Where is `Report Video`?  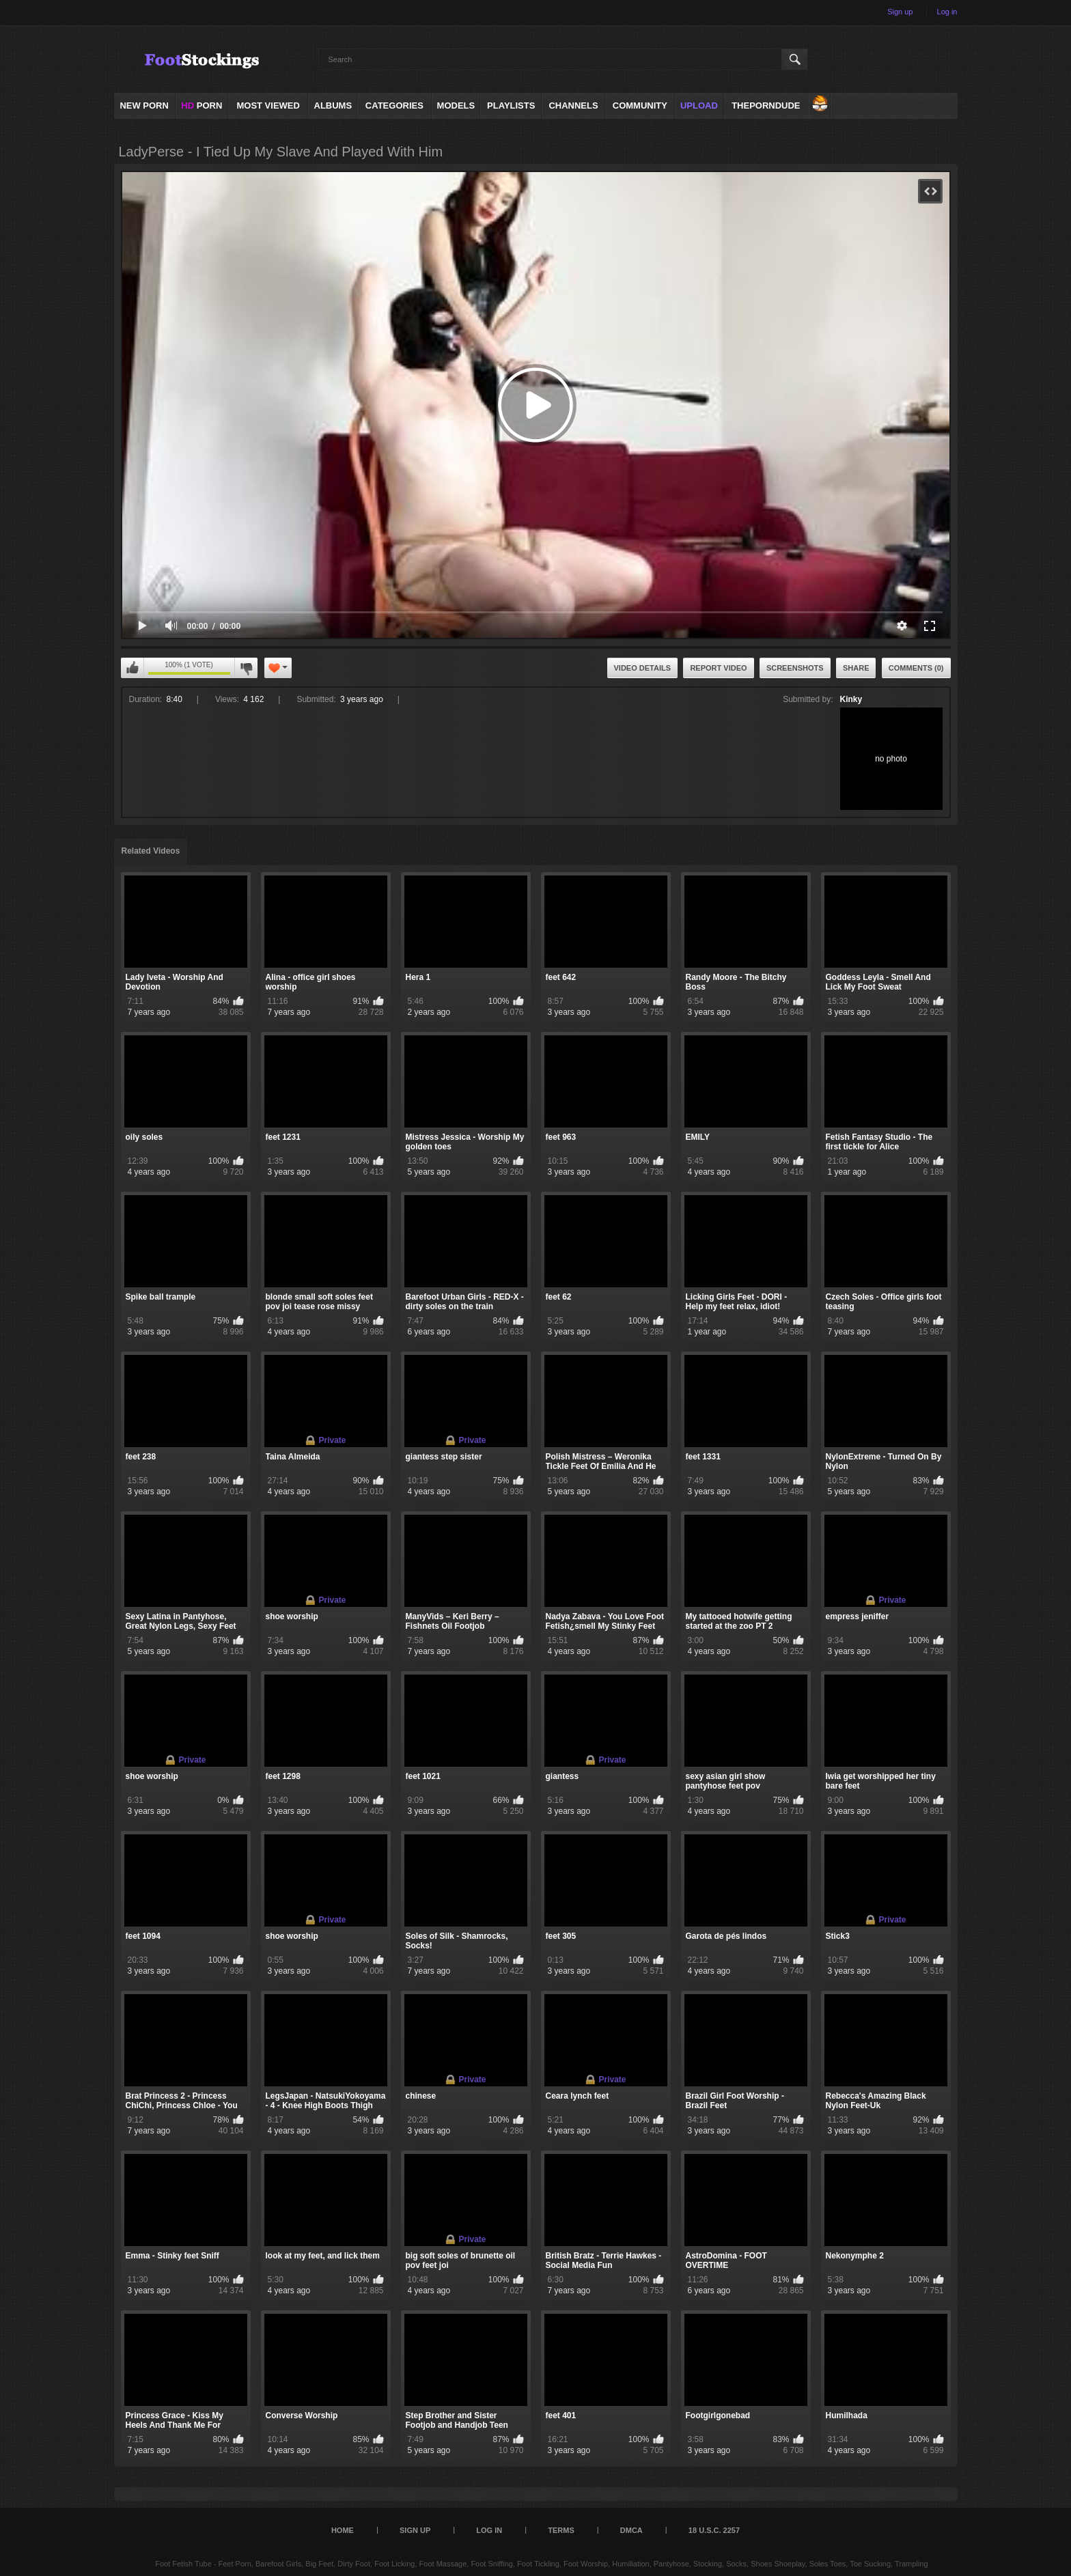
Report Video is located at coordinates (718, 668).